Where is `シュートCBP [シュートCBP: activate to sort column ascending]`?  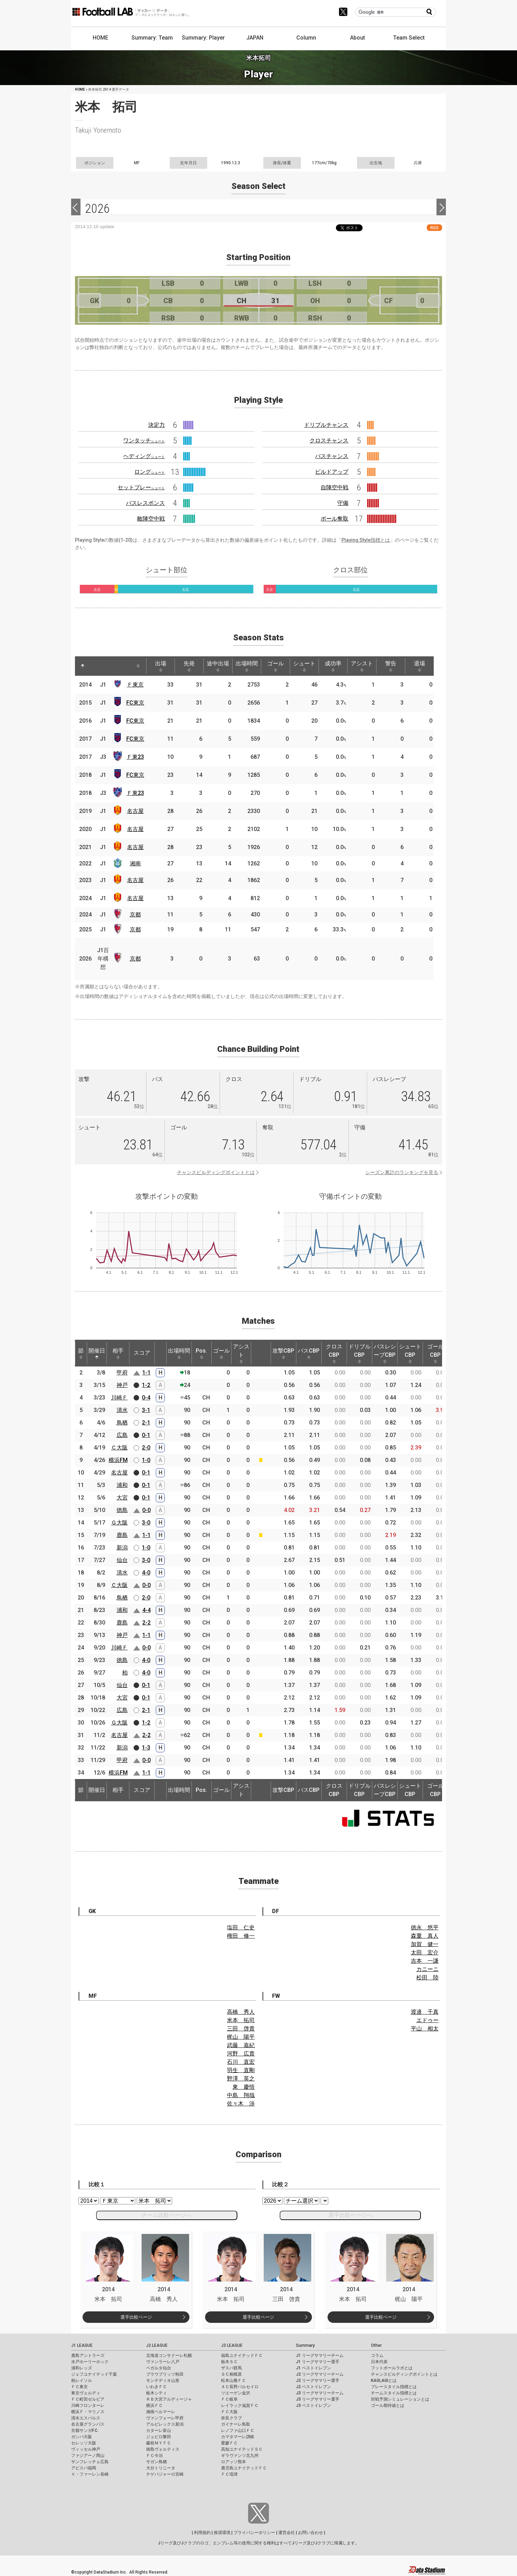 シュートCBP [シュートCBP: activate to sort column ascending] is located at coordinates (410, 1353).